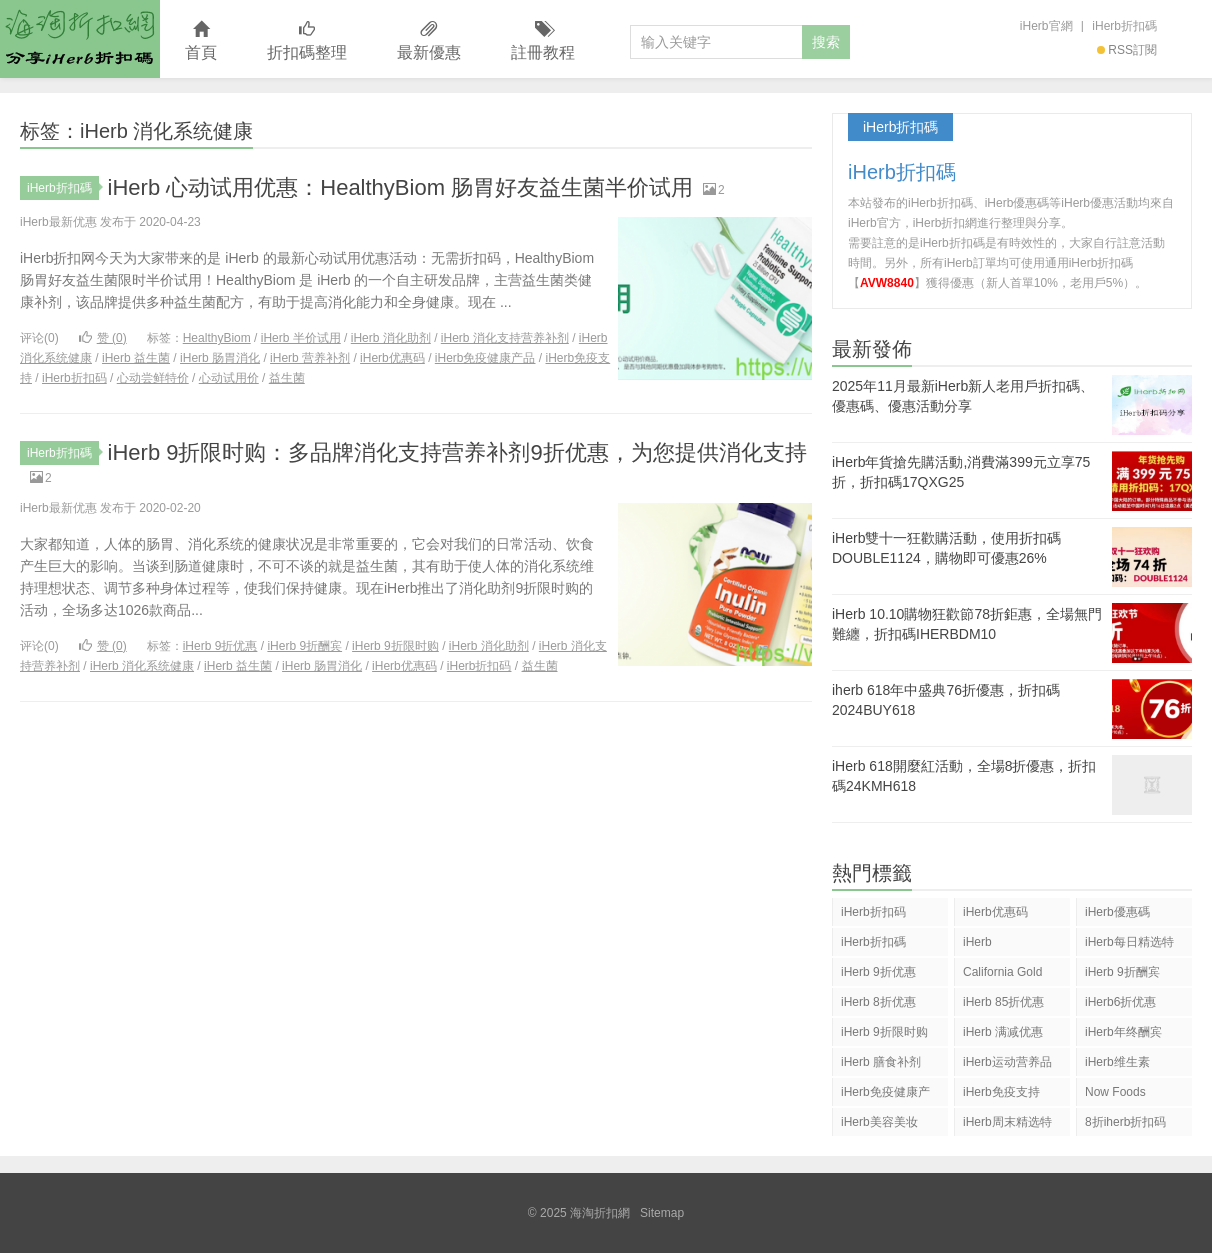 The image size is (1212, 1253). Describe the element at coordinates (1046, 26) in the screenshot. I see `iHerb官網` at that location.